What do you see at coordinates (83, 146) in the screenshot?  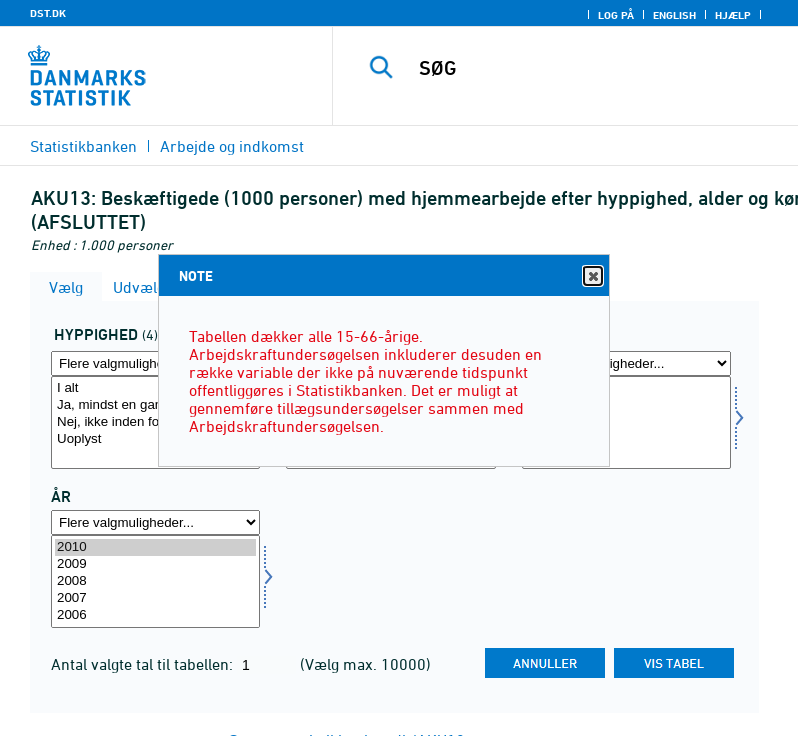 I see `Statistikbanken` at bounding box center [83, 146].